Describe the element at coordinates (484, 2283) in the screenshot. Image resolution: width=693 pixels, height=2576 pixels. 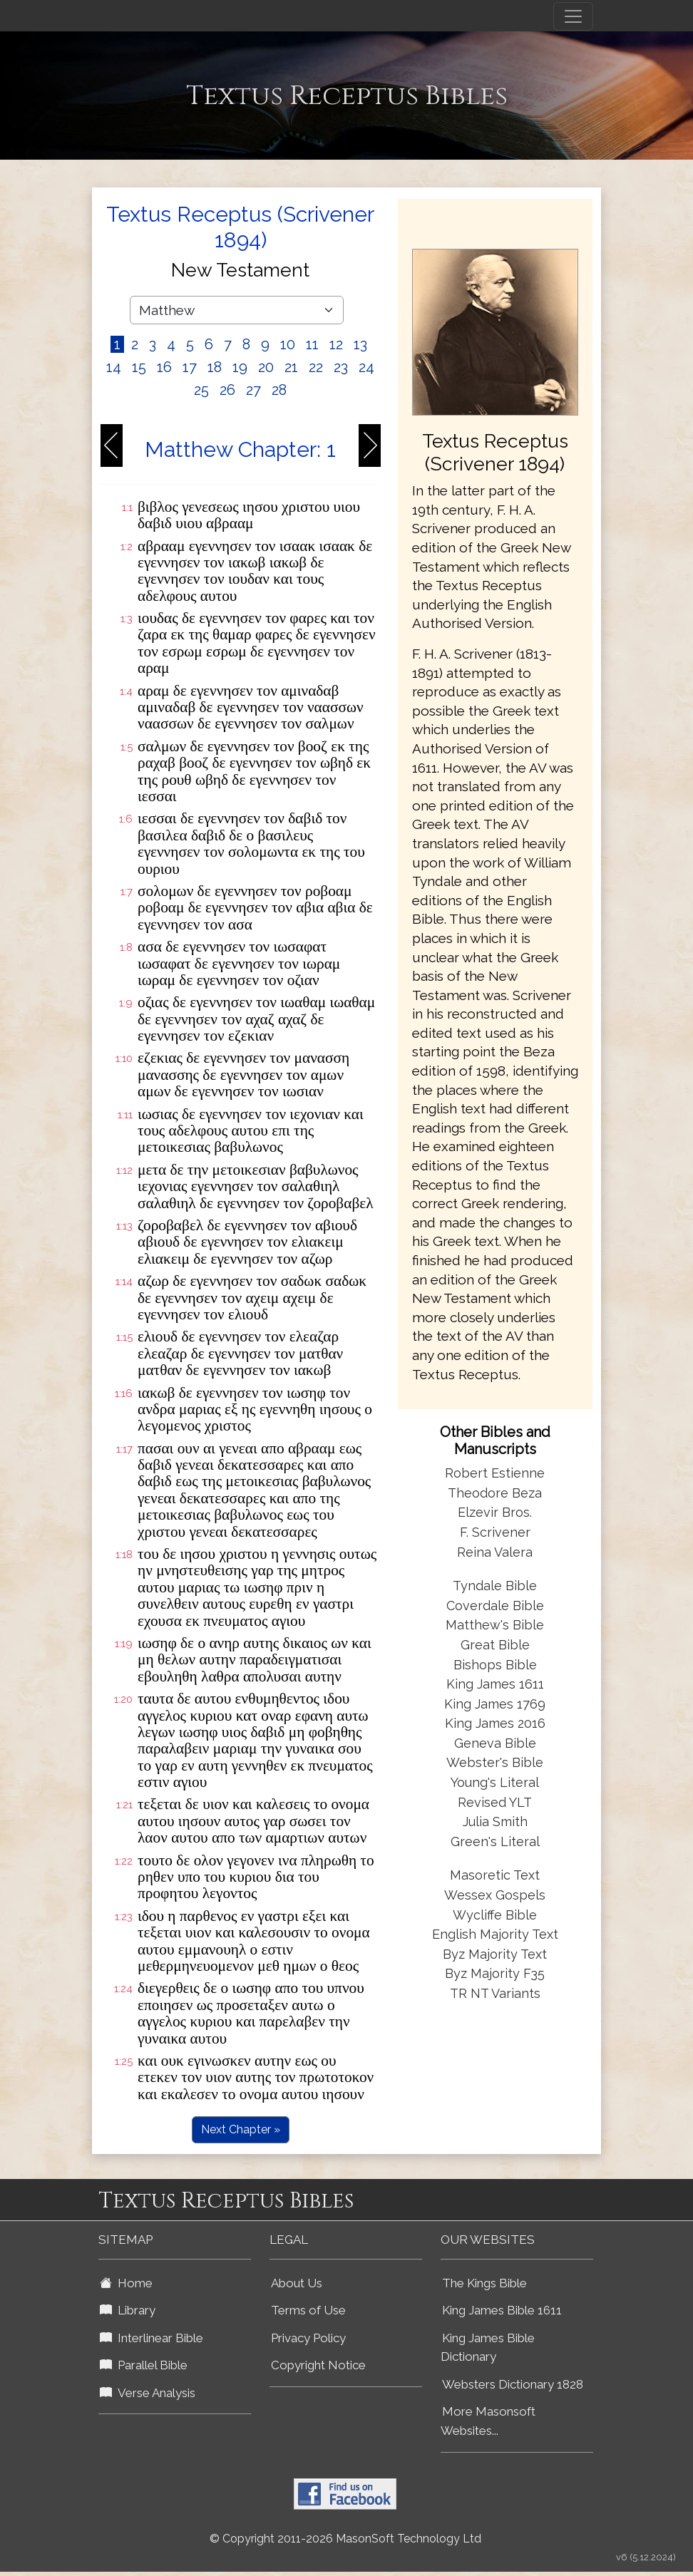
I see `The Kings Bible` at that location.